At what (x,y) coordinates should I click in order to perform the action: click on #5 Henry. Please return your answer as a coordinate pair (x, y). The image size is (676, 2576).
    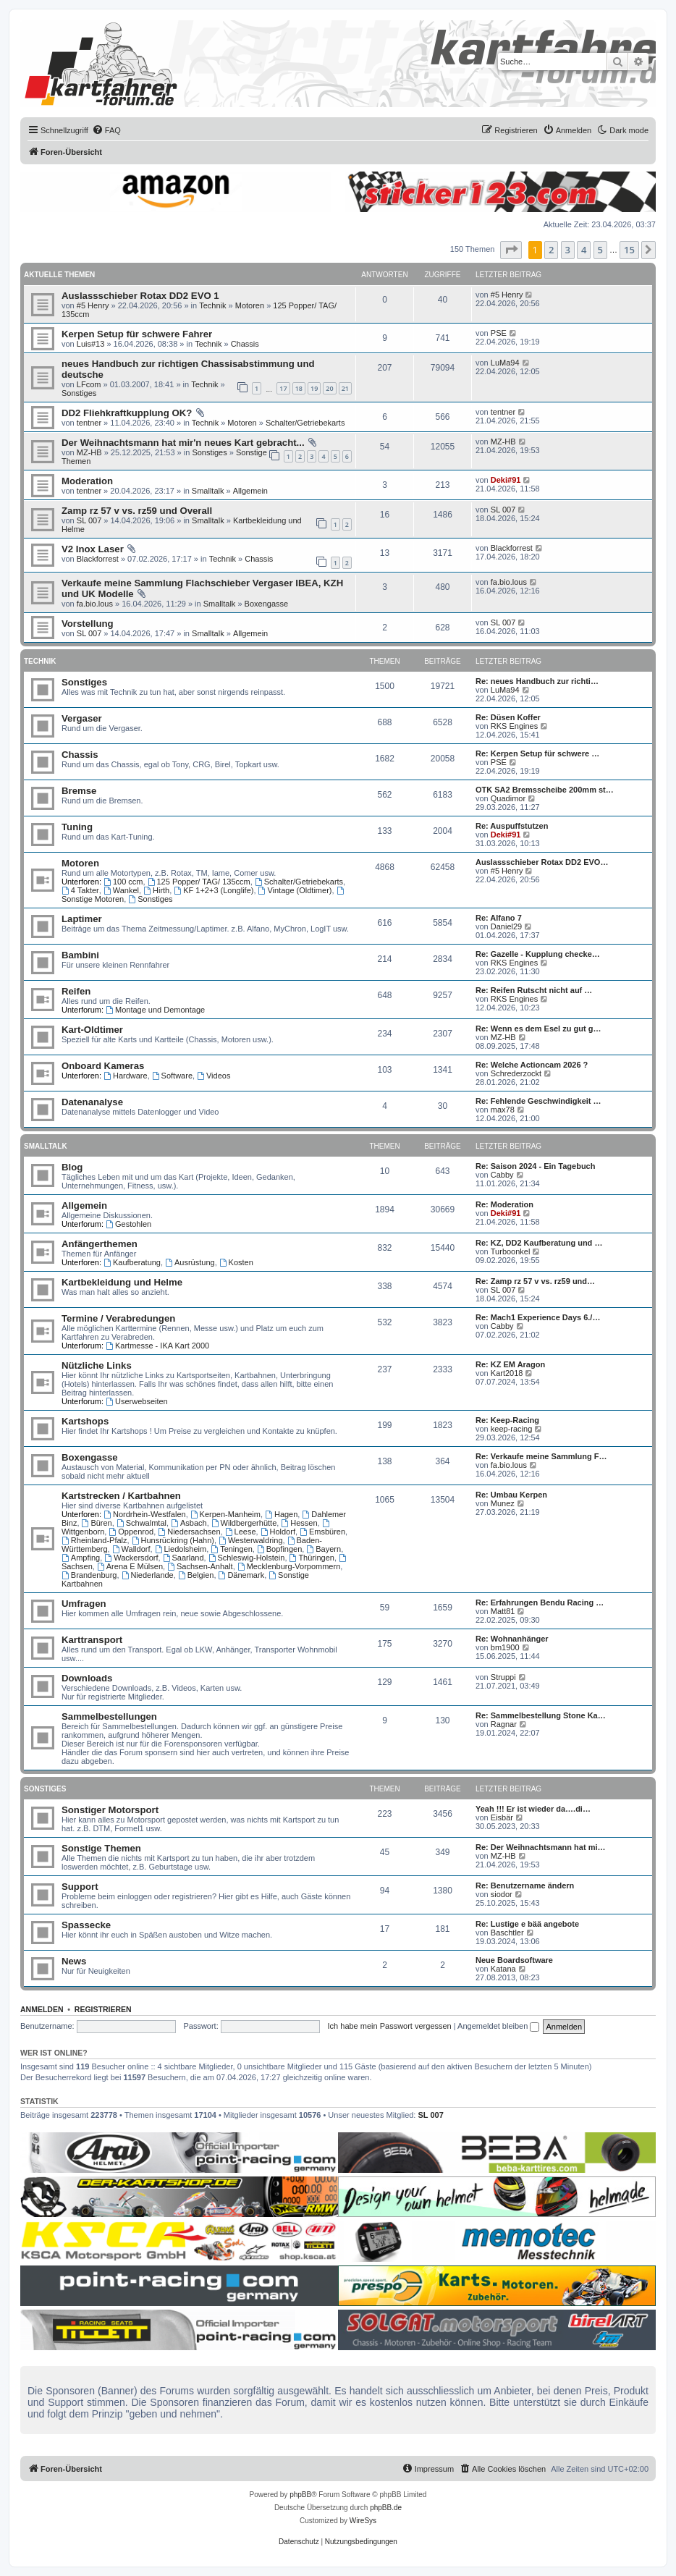
    Looking at the image, I should click on (93, 305).